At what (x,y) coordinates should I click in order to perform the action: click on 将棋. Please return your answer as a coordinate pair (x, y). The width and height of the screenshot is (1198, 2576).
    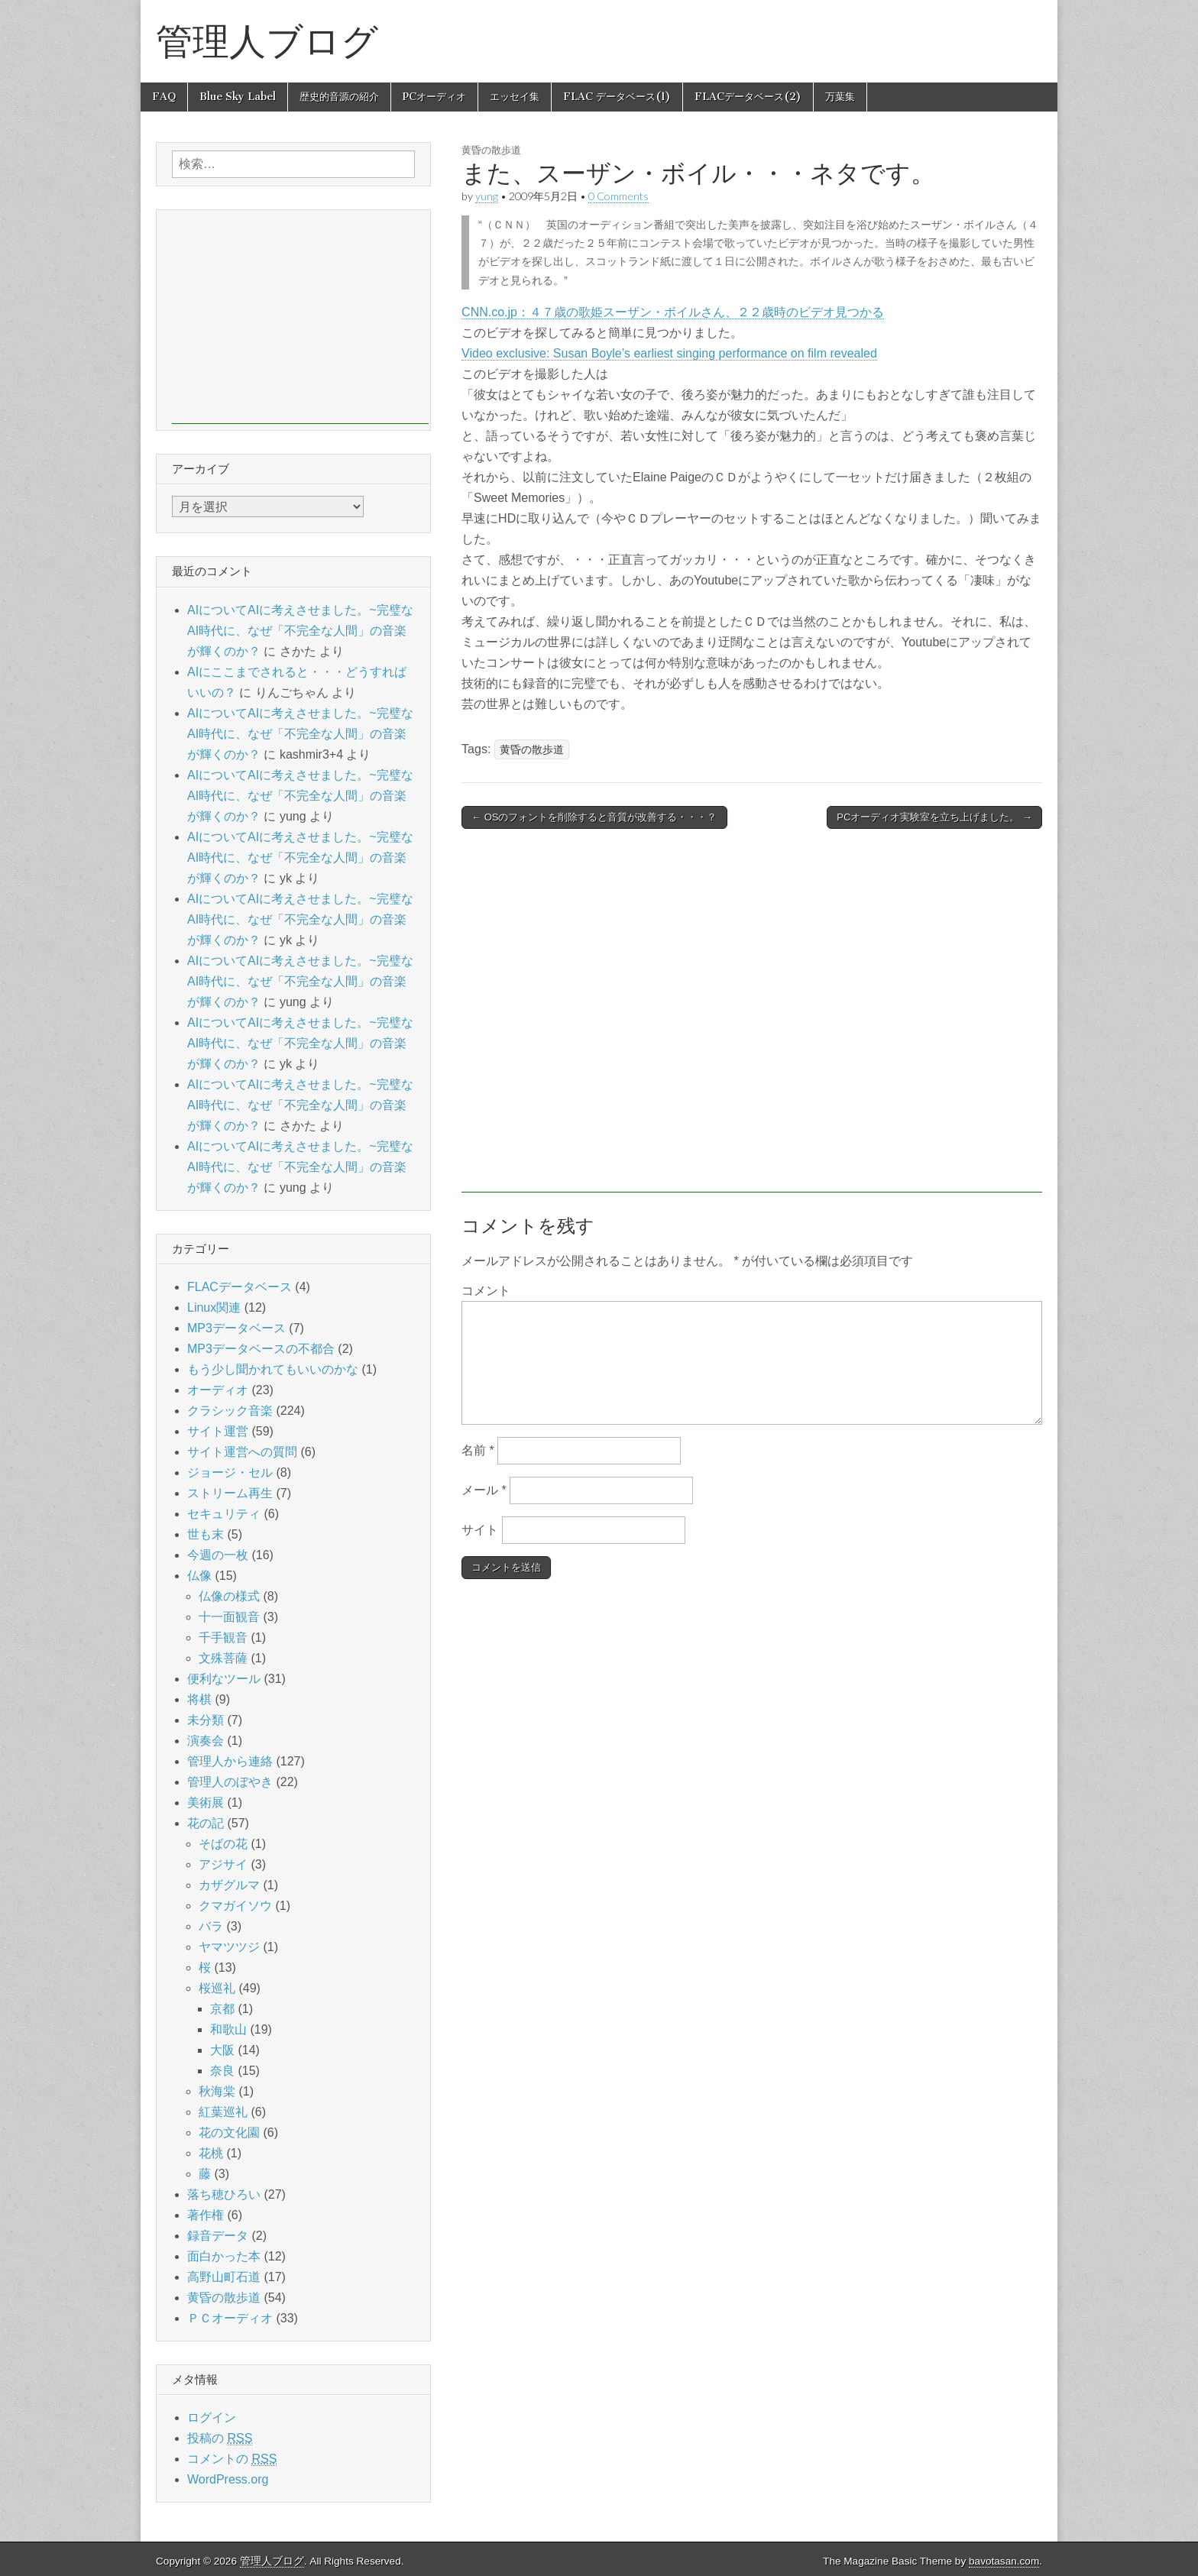
    Looking at the image, I should click on (199, 1699).